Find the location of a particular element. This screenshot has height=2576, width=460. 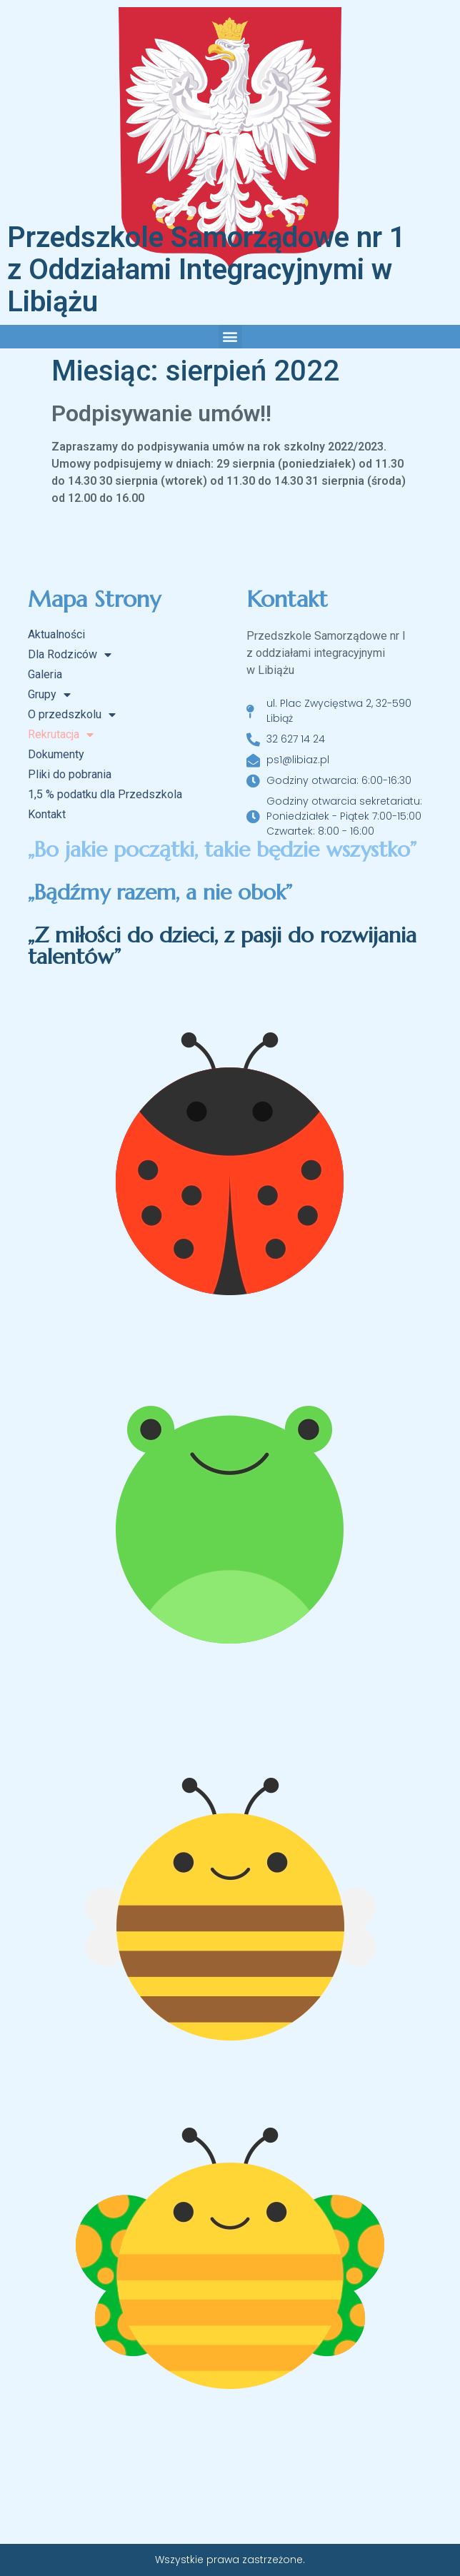

Galeria is located at coordinates (45, 674).